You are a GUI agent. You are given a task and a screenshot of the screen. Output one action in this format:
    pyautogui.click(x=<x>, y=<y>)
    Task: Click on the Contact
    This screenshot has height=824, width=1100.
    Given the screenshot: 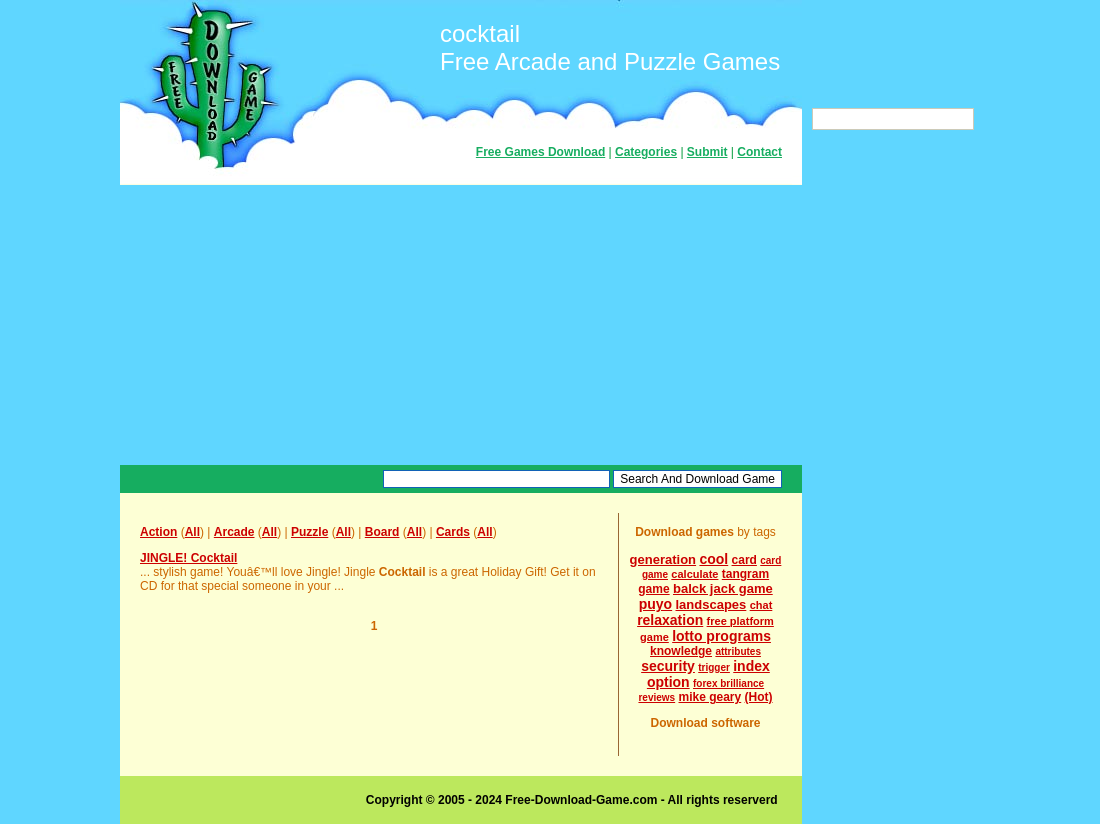 What is the action you would take?
    pyautogui.click(x=759, y=152)
    